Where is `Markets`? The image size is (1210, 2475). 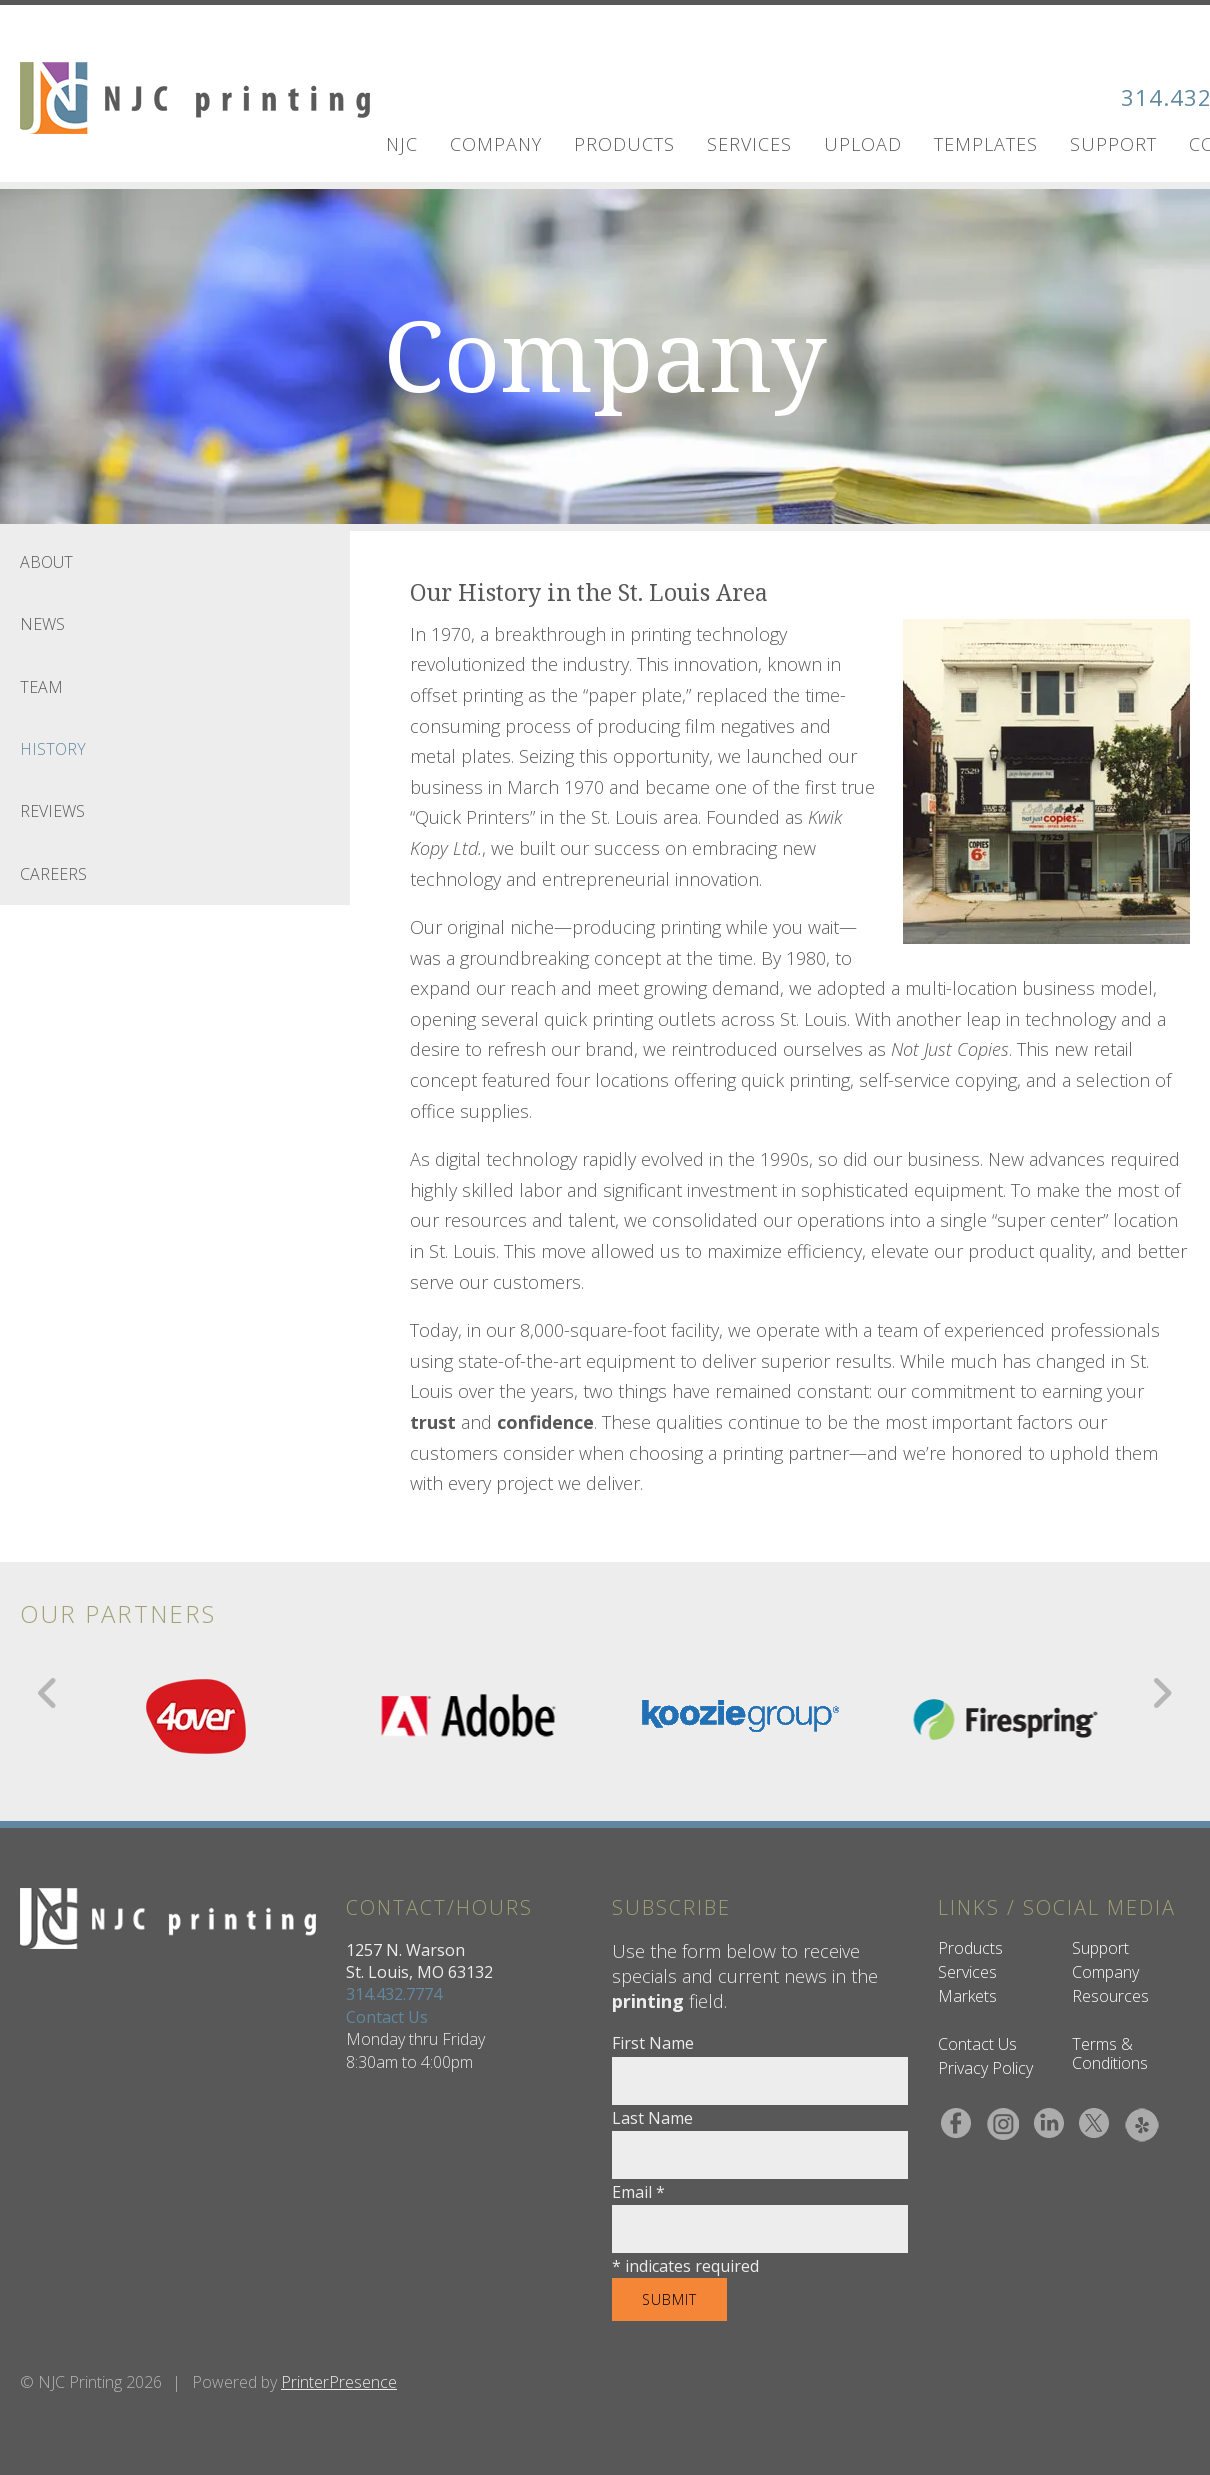 Markets is located at coordinates (967, 1996).